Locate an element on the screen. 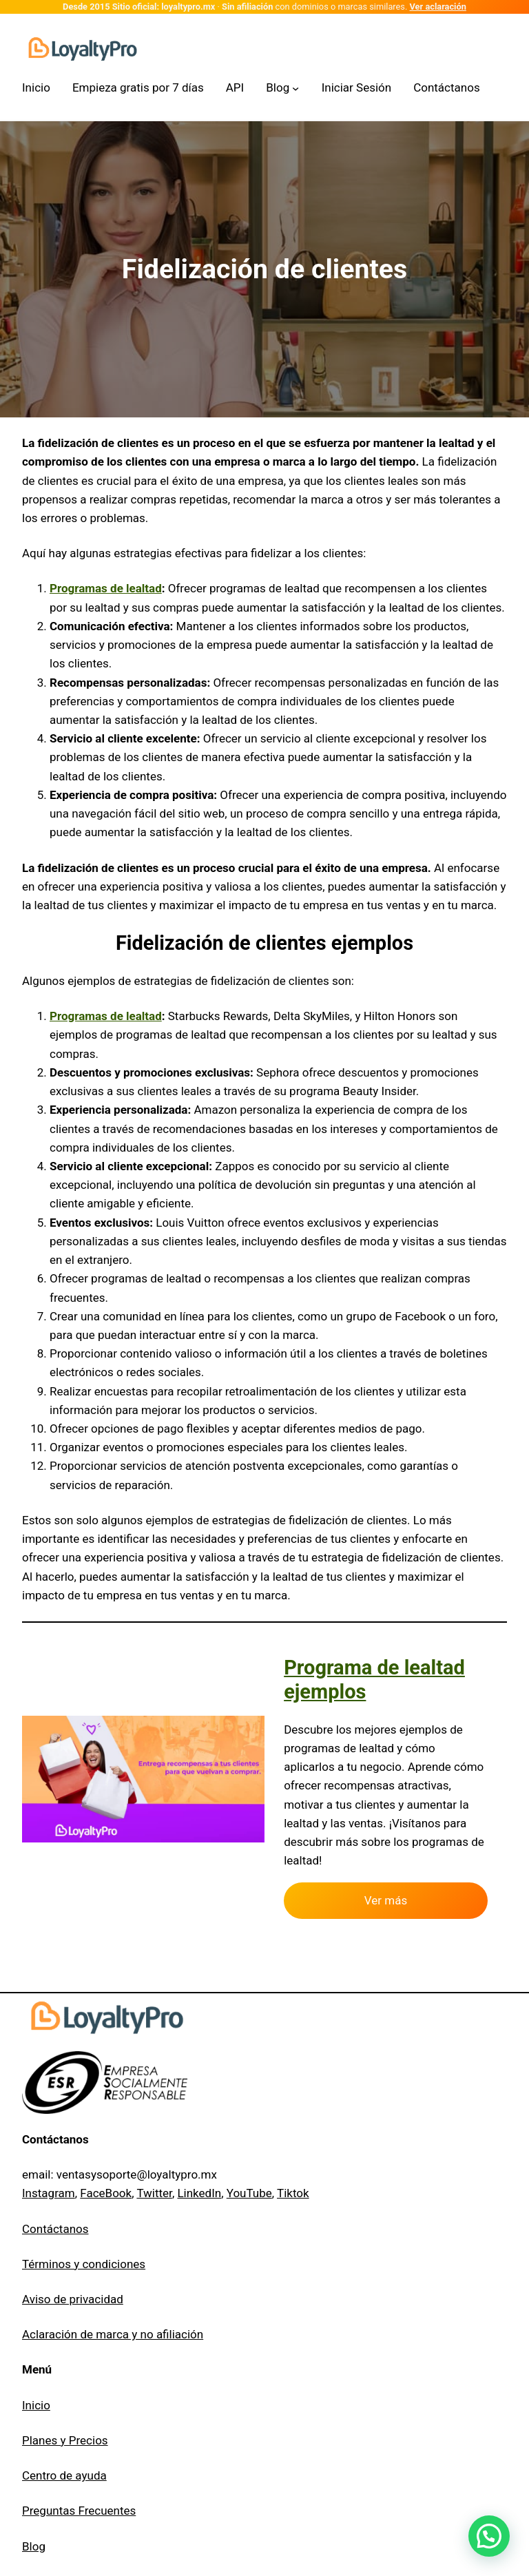 The height and width of the screenshot is (2576, 529). Inicio is located at coordinates (36, 2405).